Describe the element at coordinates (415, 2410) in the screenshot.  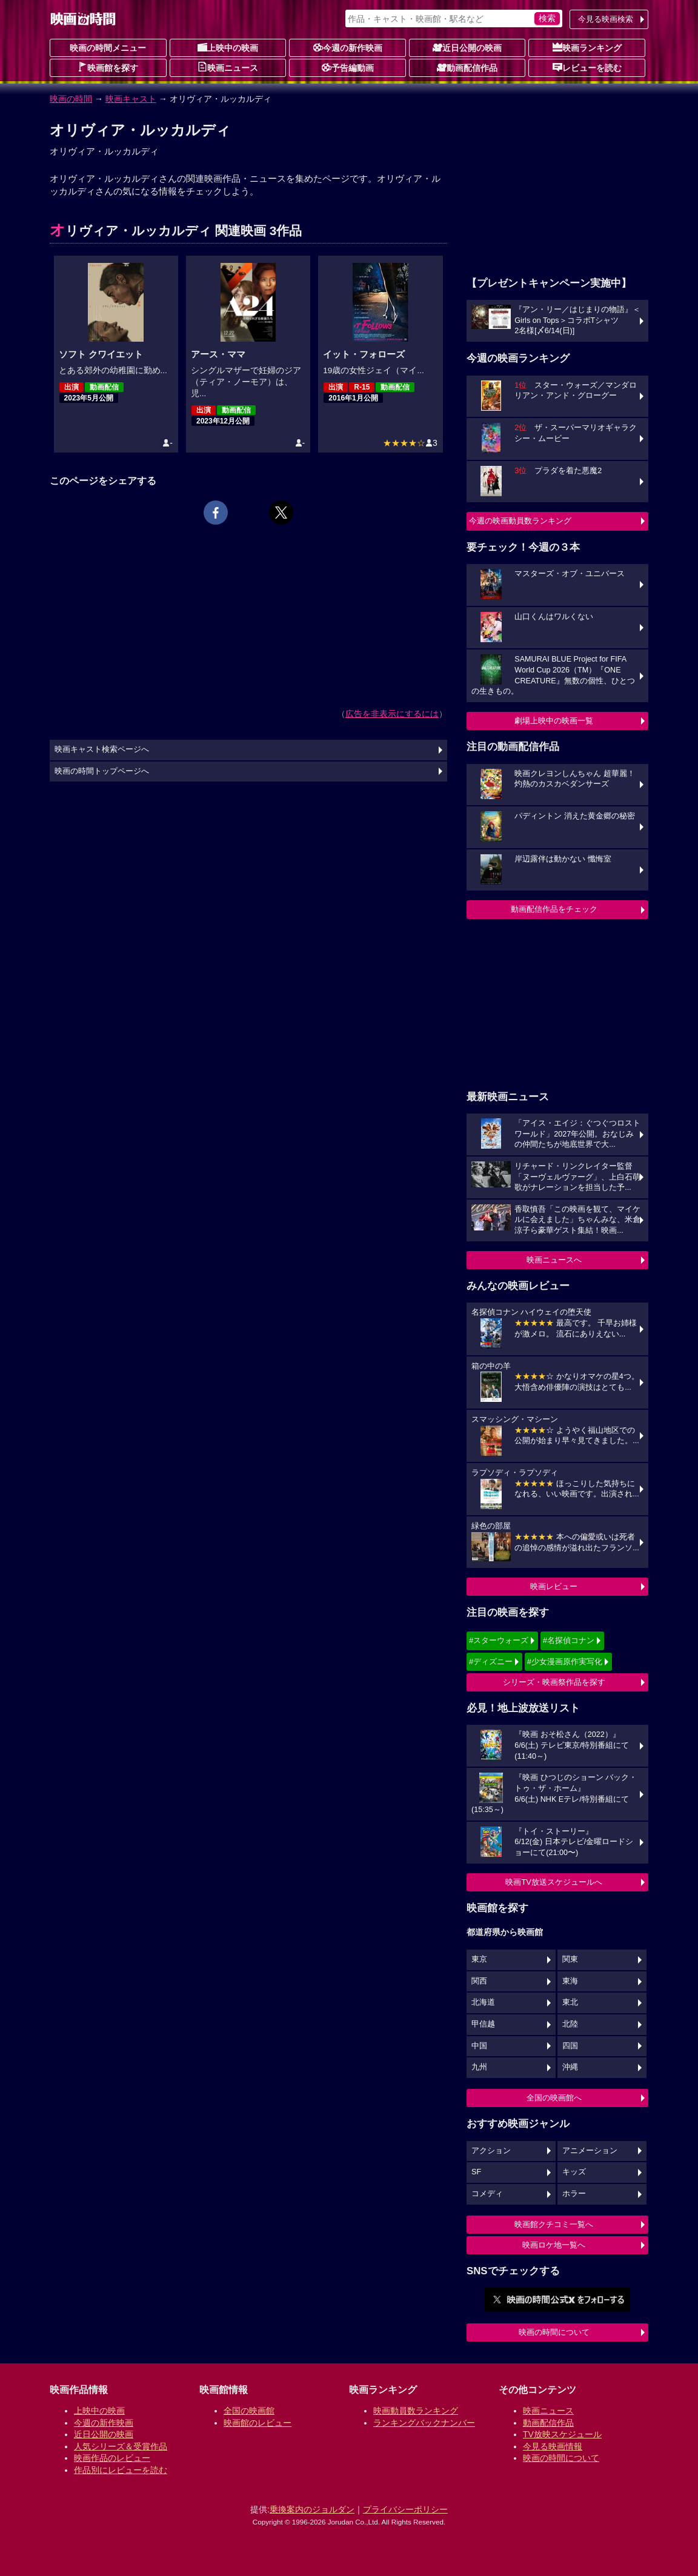
I see `映画動員数ランキング` at that location.